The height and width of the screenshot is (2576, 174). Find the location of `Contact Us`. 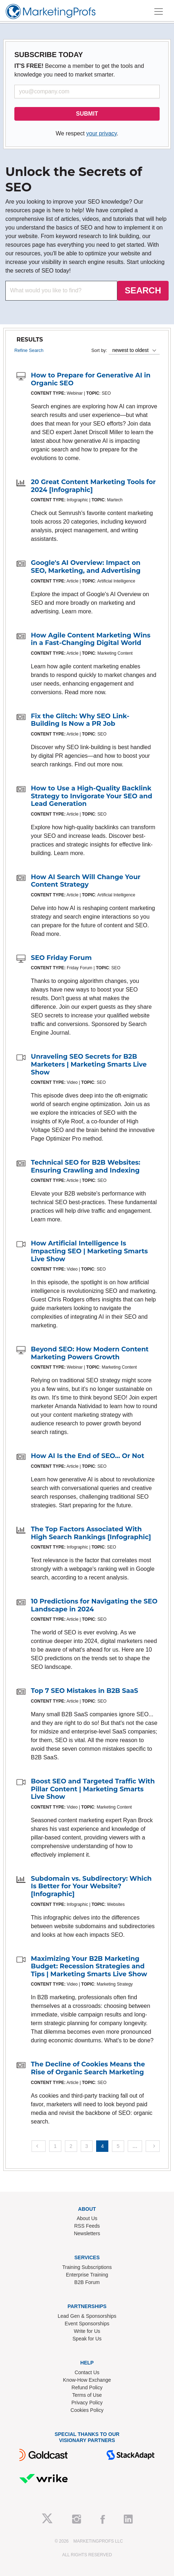

Contact Us is located at coordinates (87, 2372).